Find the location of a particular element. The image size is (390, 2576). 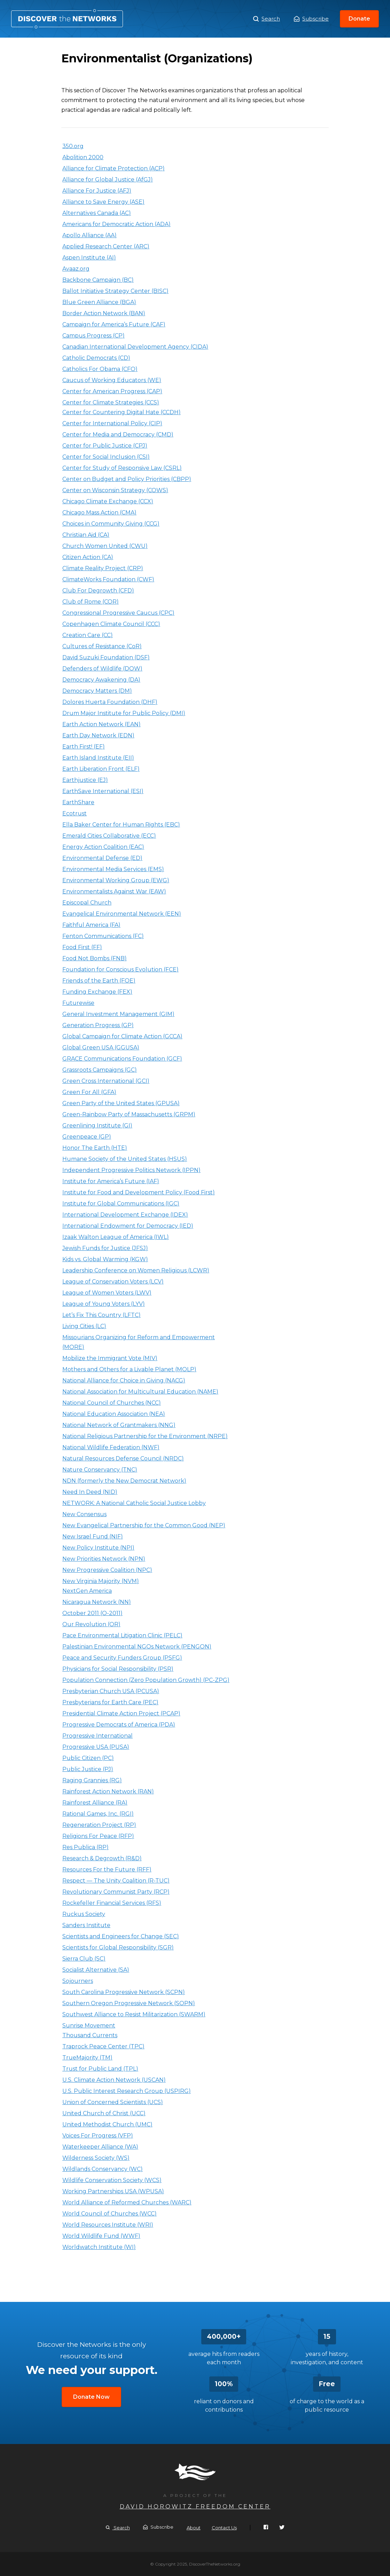

Center for Study of Responsive Law (CSRL) is located at coordinates (122, 468).